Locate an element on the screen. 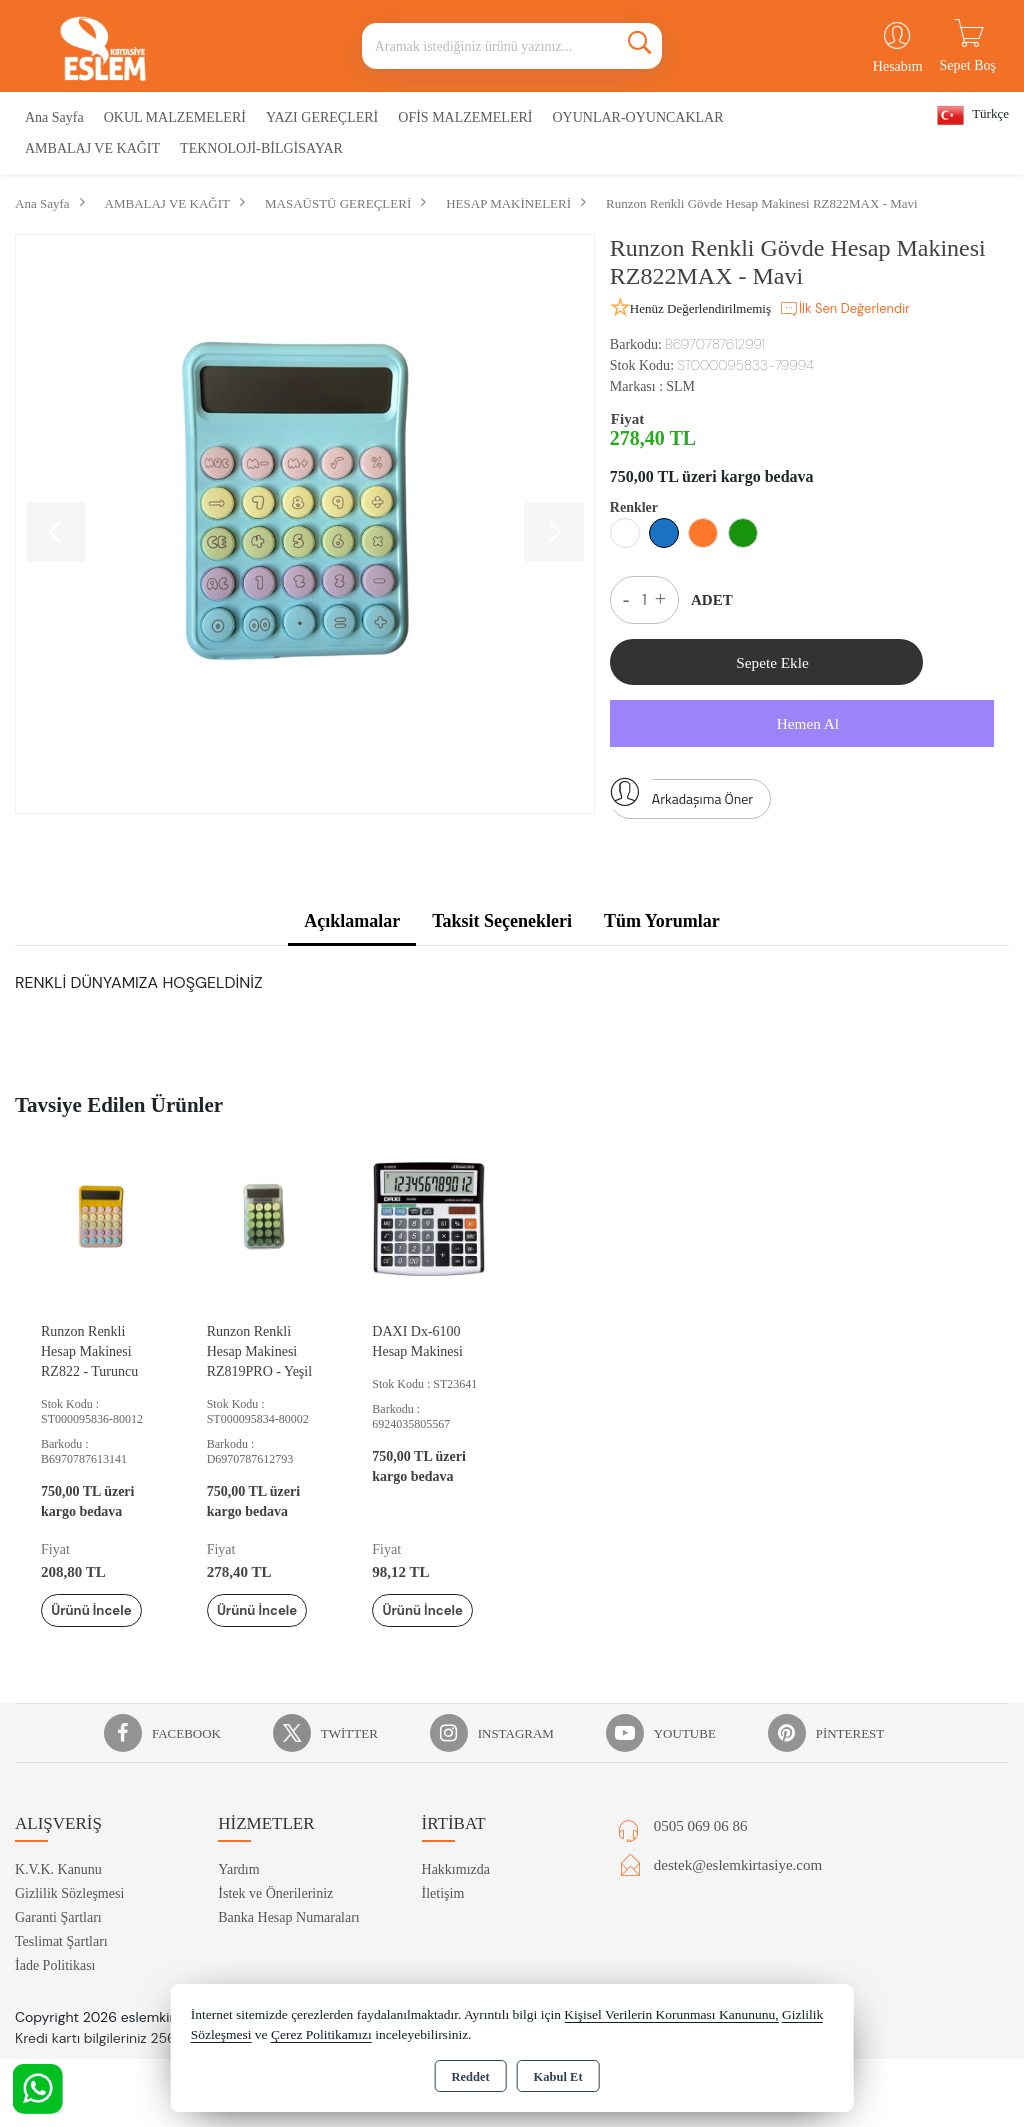  Ana Sayfa is located at coordinates (54, 117).